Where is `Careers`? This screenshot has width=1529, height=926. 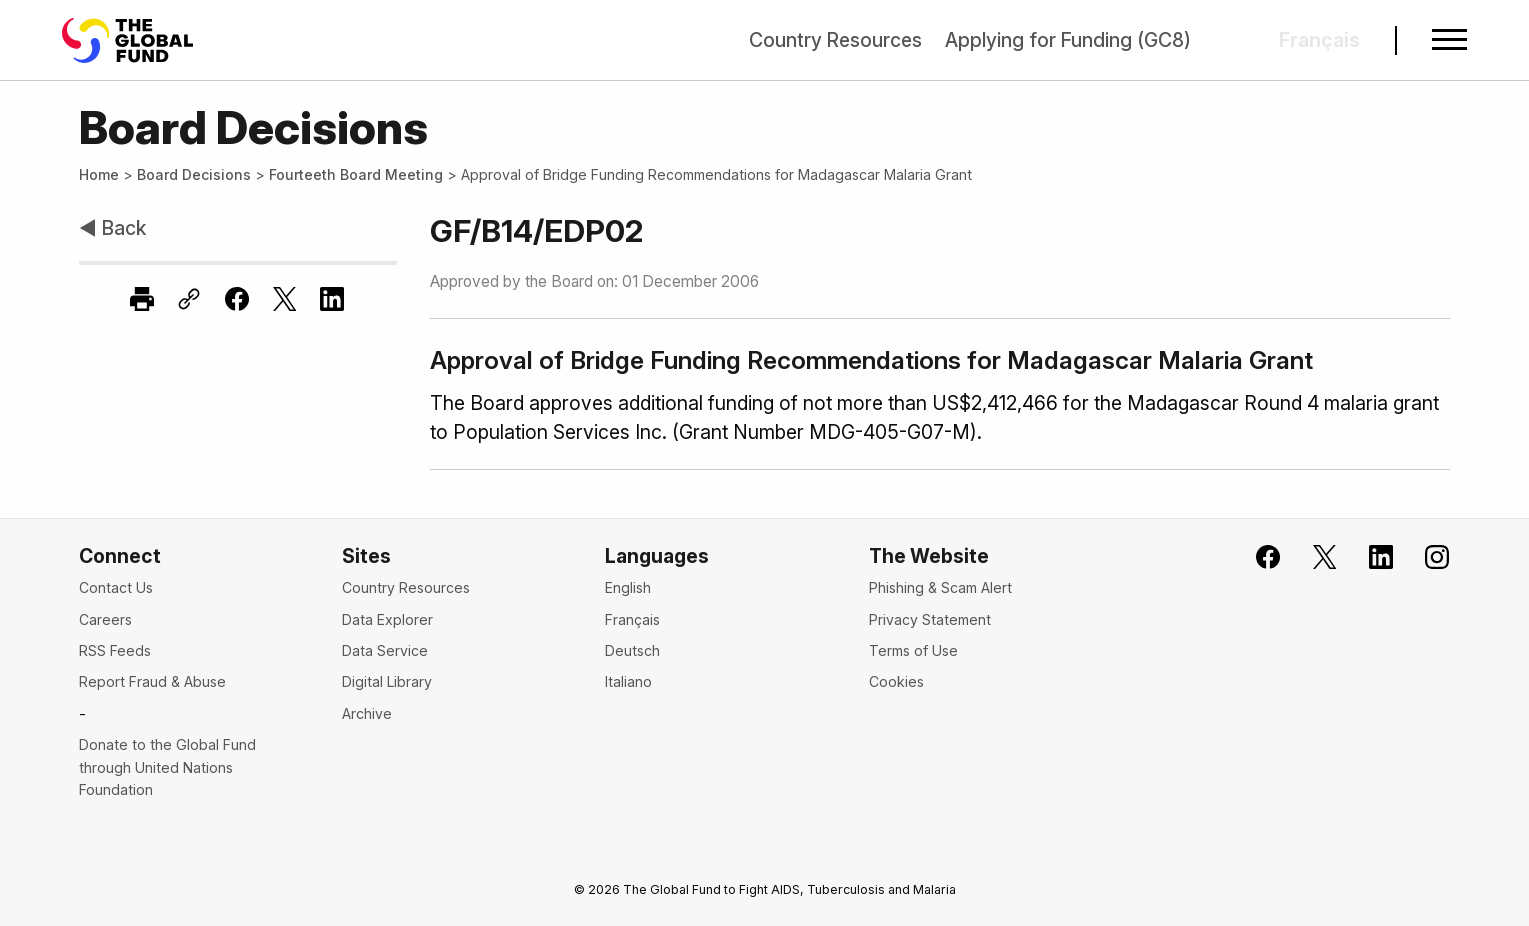 Careers is located at coordinates (105, 619).